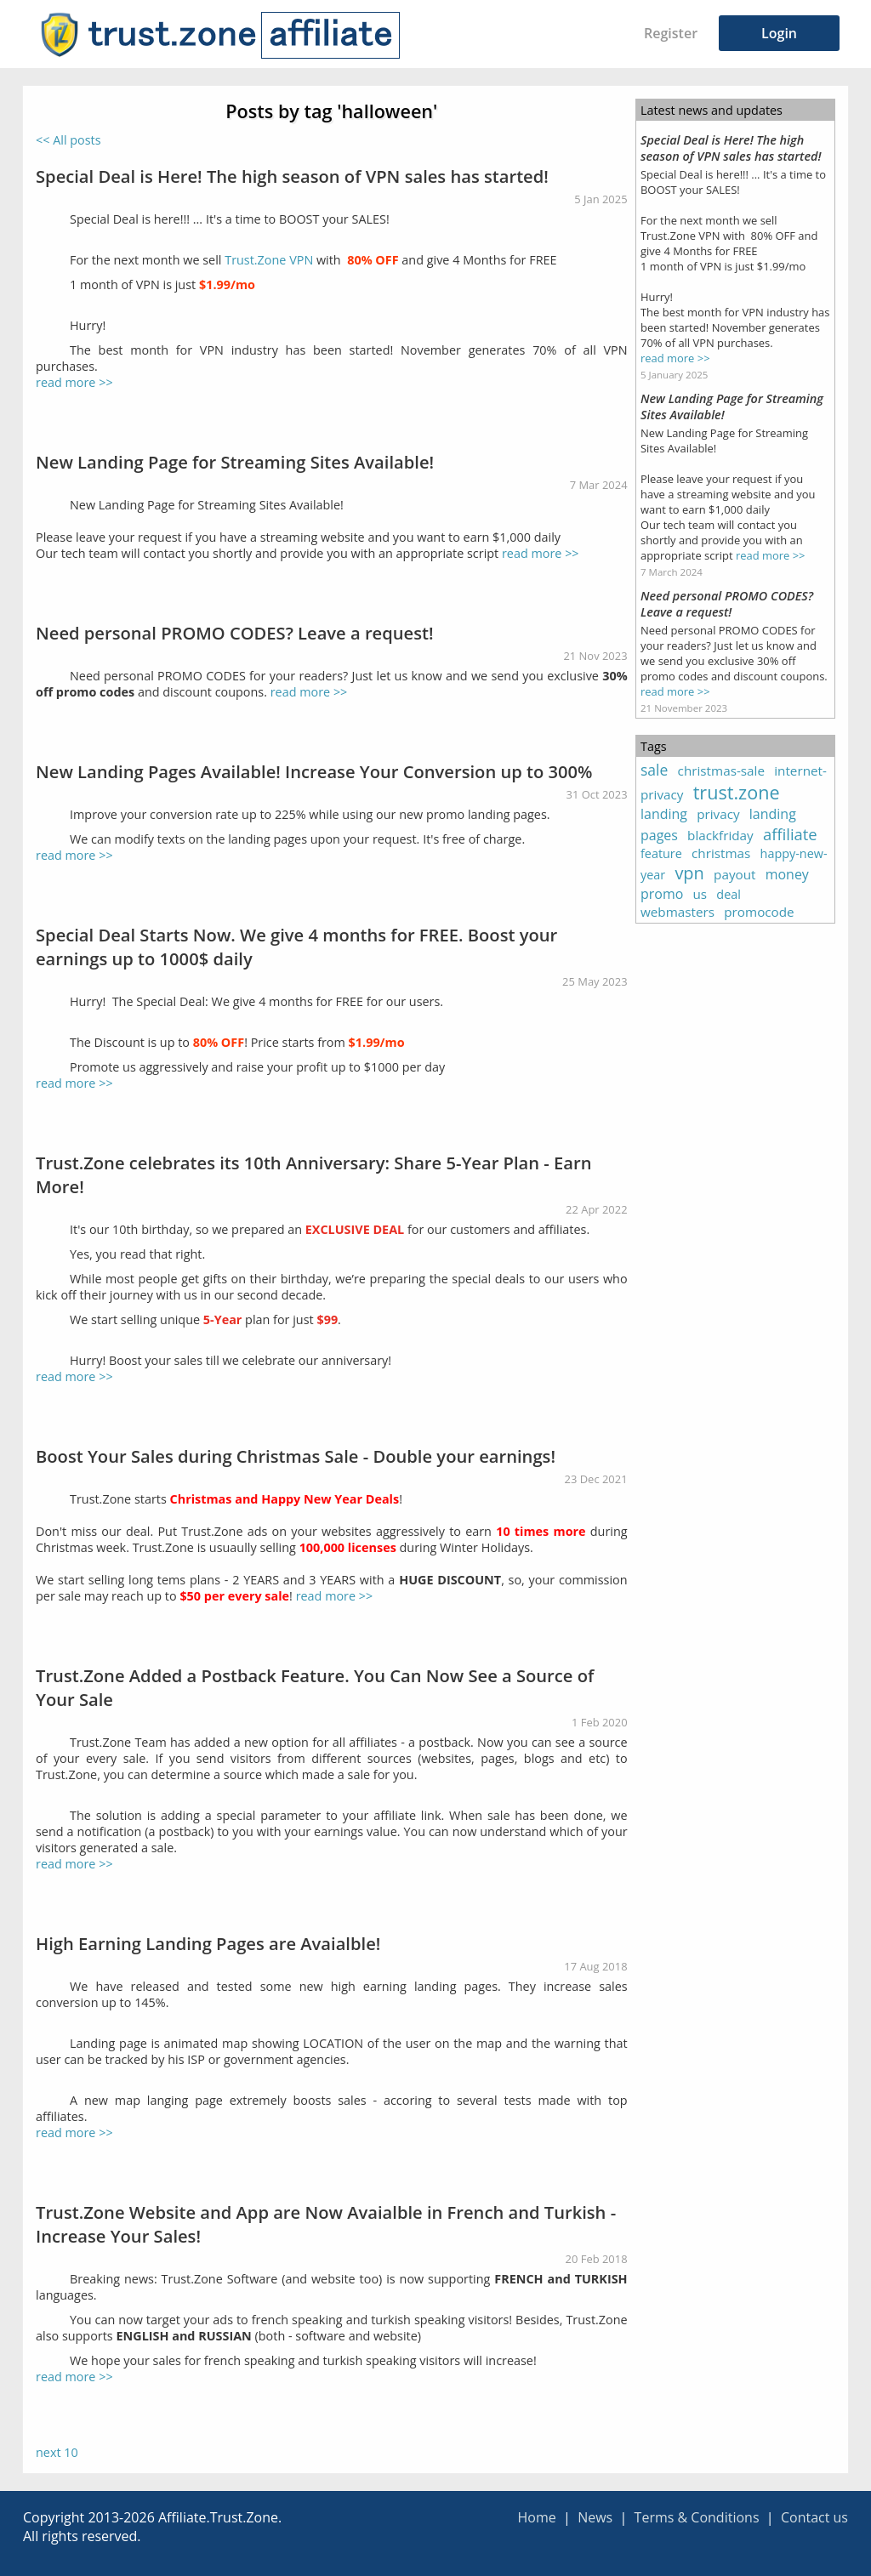  I want to click on New Landing Page for Streaming Sites Available!, so click(235, 462).